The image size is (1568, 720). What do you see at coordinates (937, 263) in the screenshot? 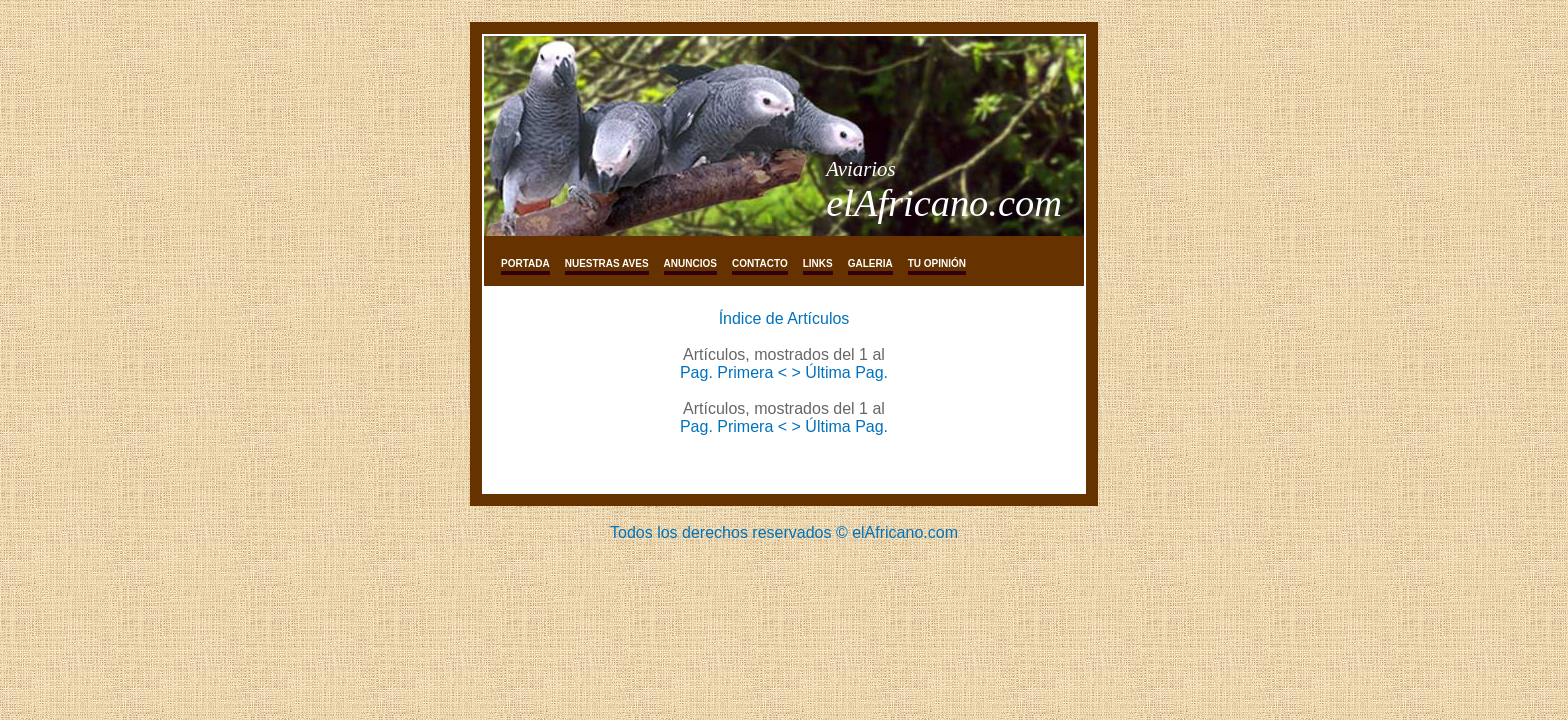
I see `tu opinión` at bounding box center [937, 263].